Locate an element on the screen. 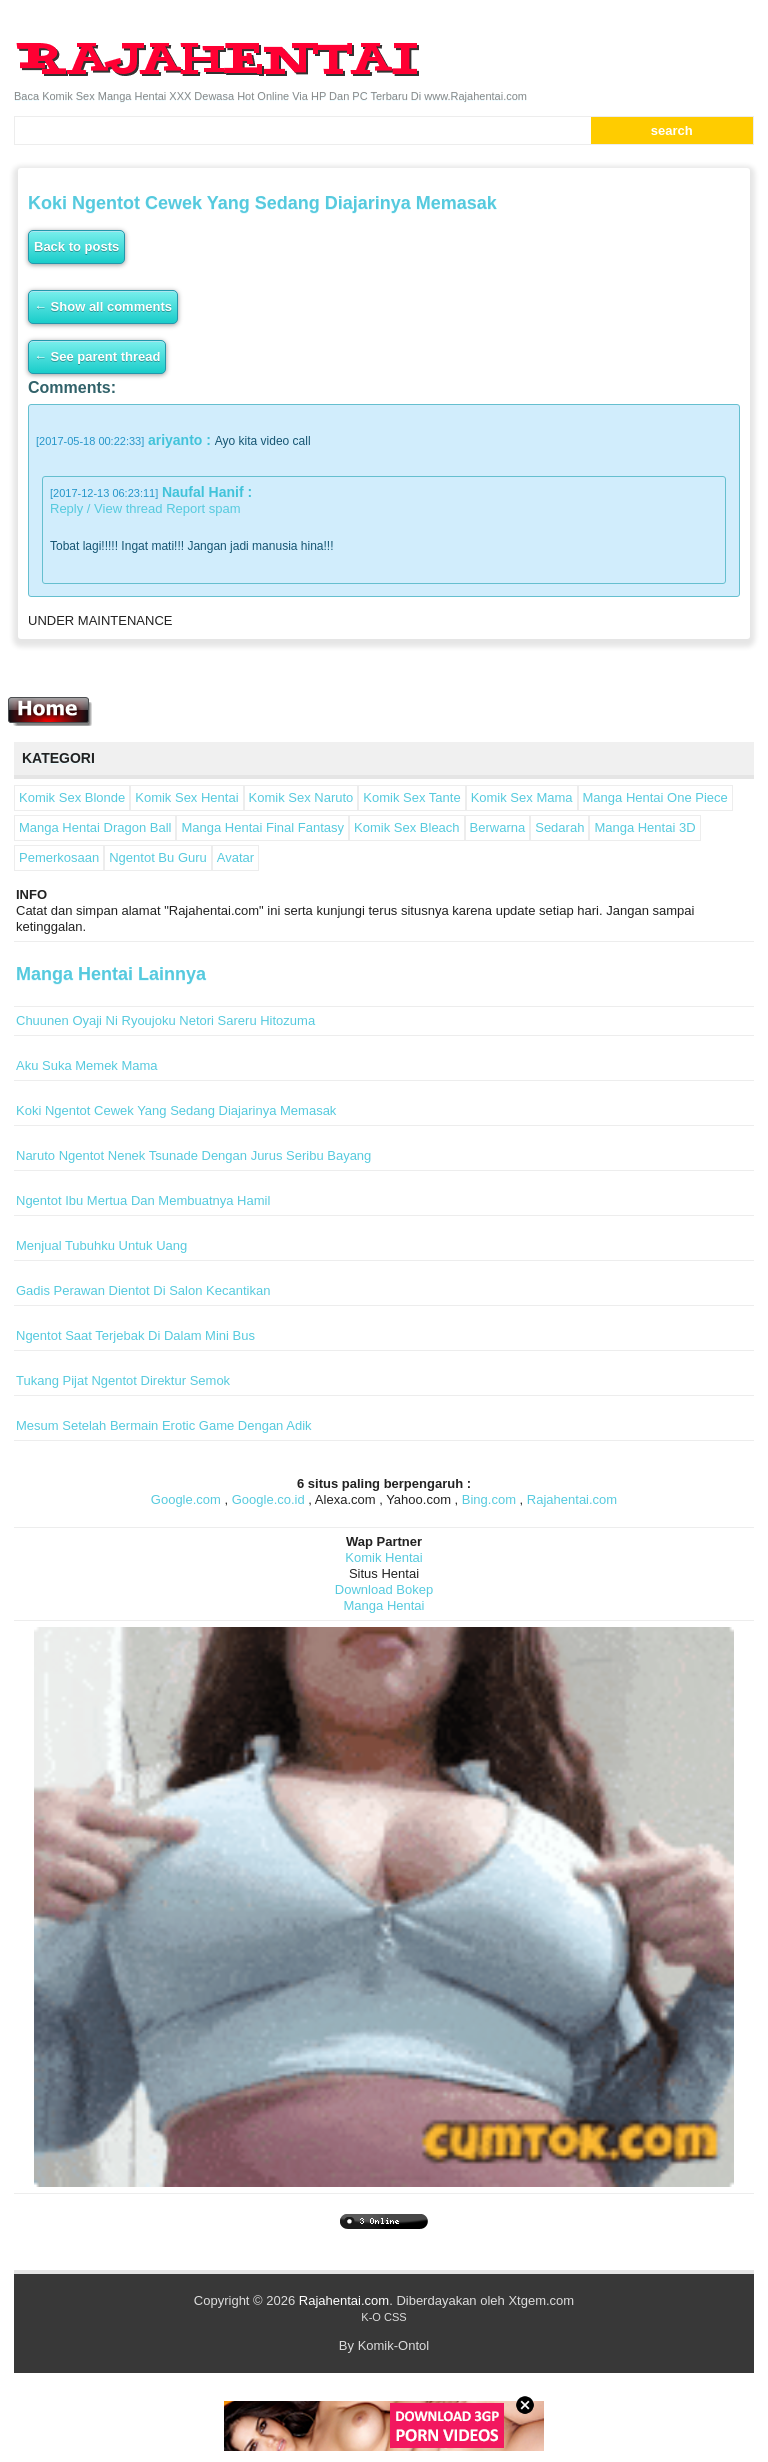 The width and height of the screenshot is (768, 2462). Tukang Pijat Ngentot Direktur Semok is located at coordinates (123, 1380).